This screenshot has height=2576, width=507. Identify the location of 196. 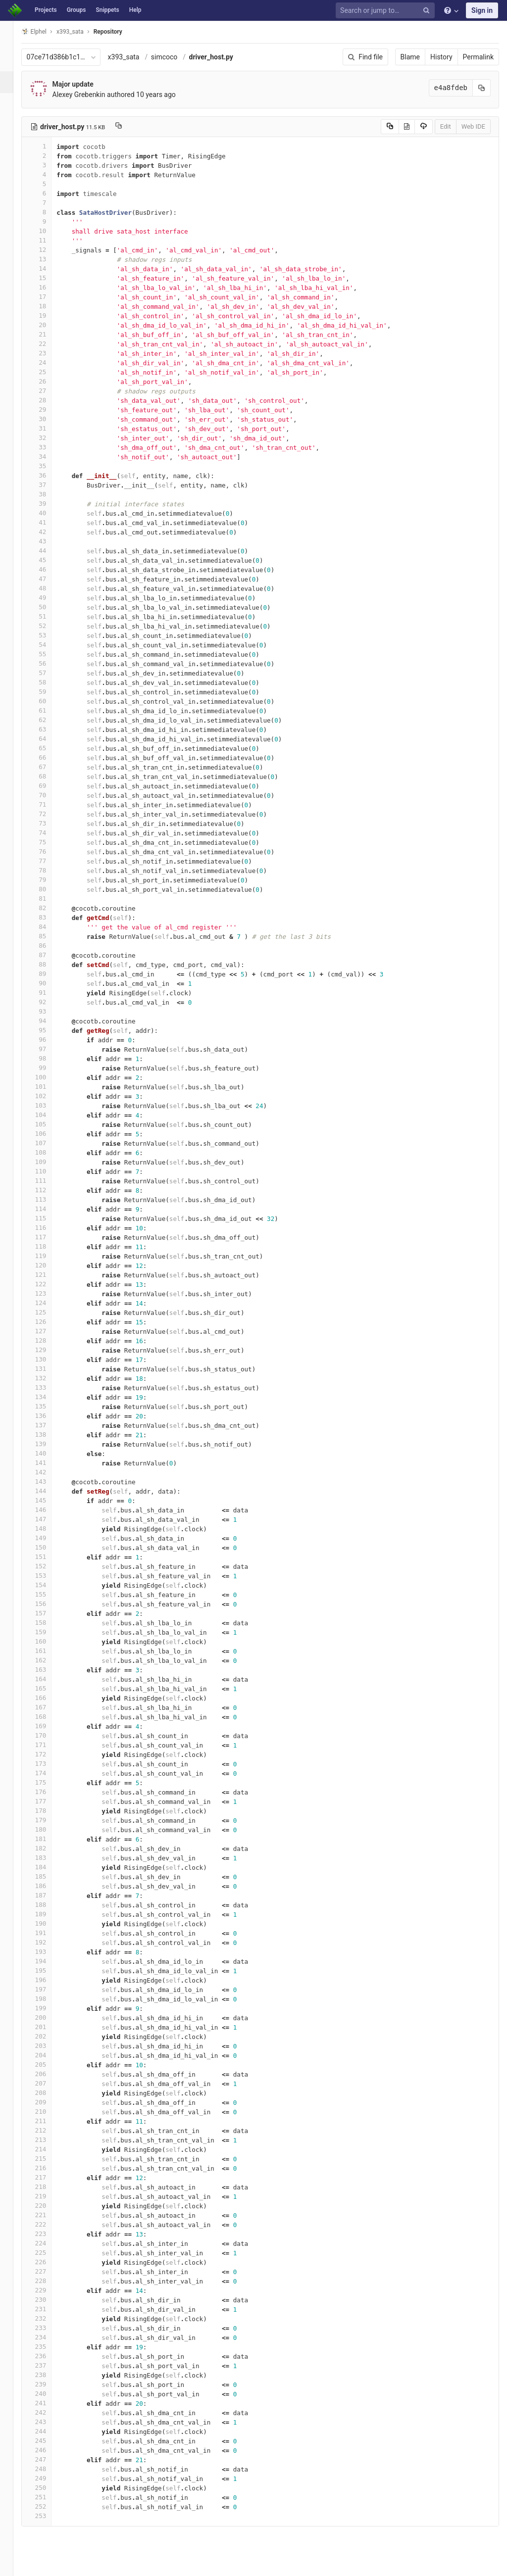
(48, 1980).